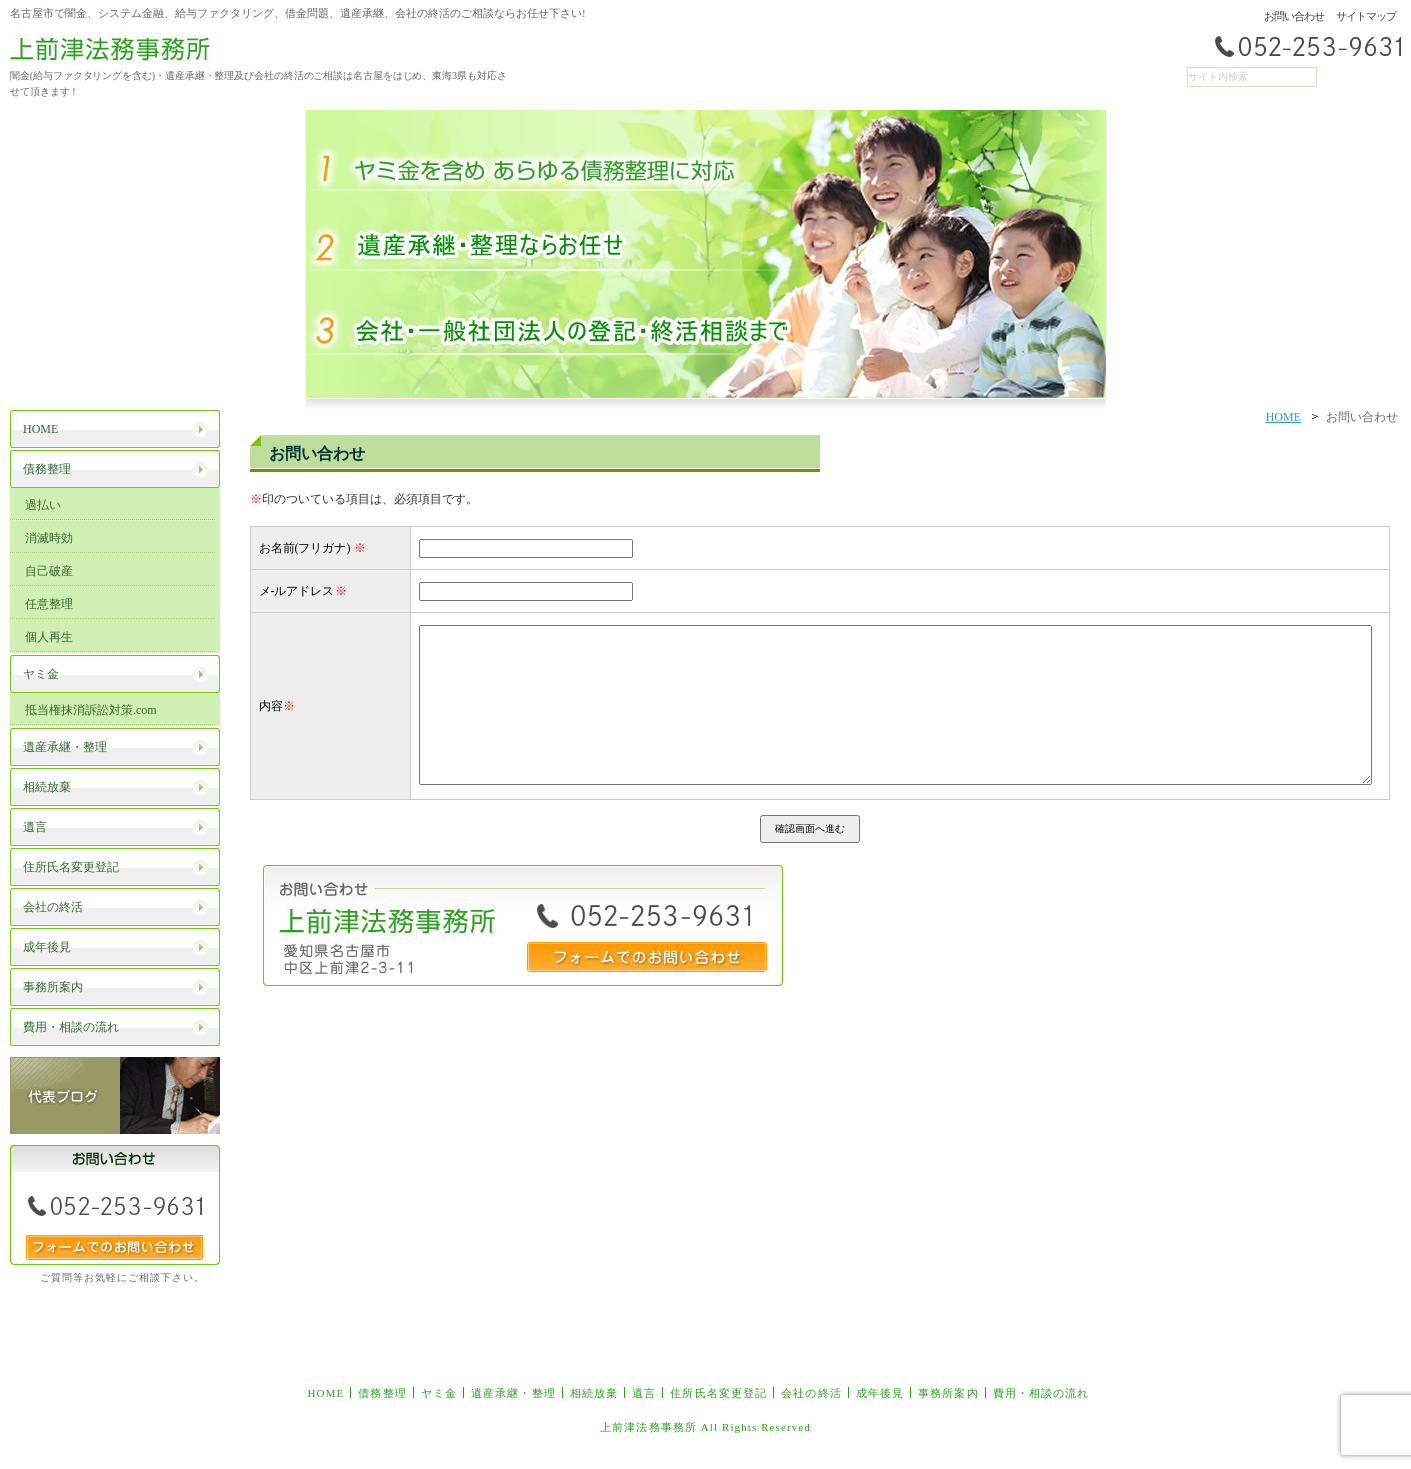 This screenshot has width=1411, height=1469. Describe the element at coordinates (114, 1247) in the screenshot. I see `フォームでのお問い合わせ` at that location.